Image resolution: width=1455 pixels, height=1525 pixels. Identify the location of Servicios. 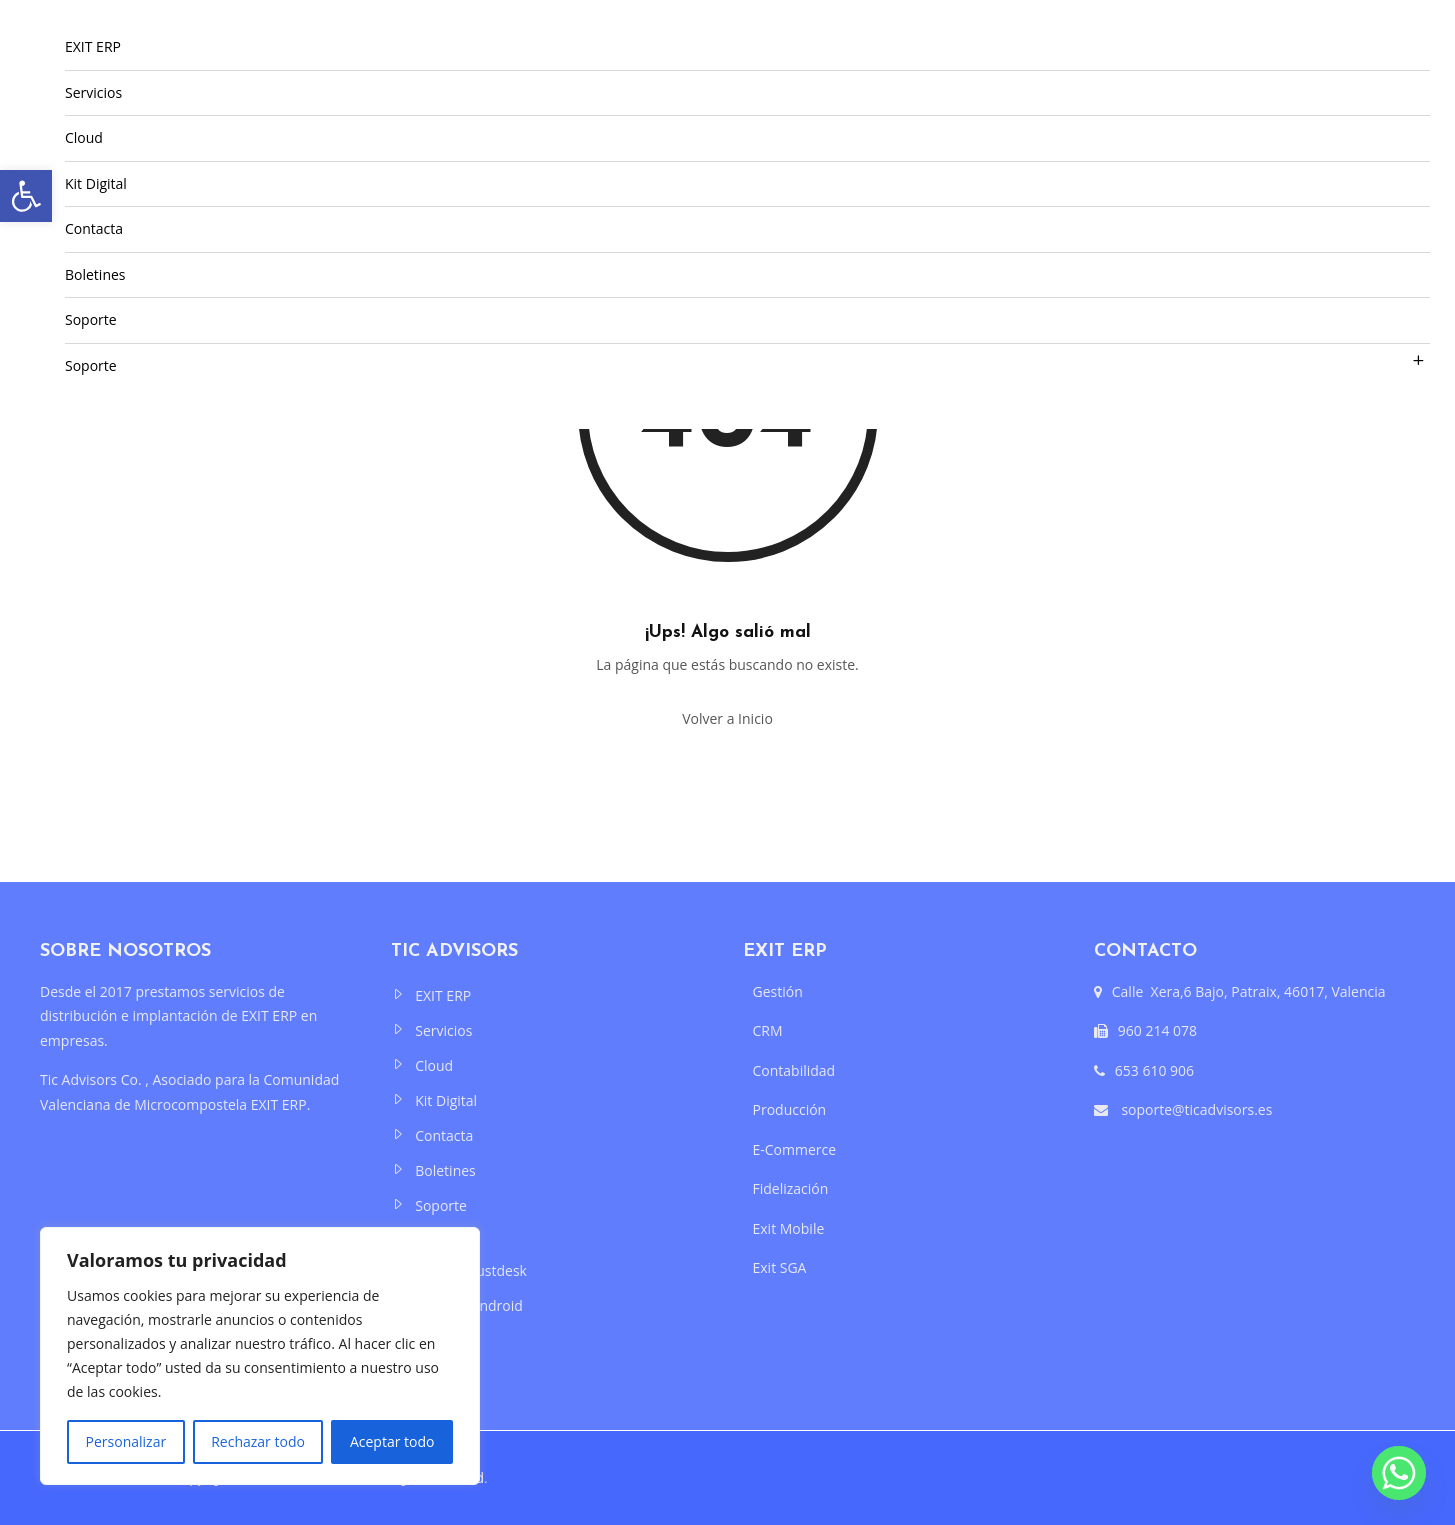
(93, 92).